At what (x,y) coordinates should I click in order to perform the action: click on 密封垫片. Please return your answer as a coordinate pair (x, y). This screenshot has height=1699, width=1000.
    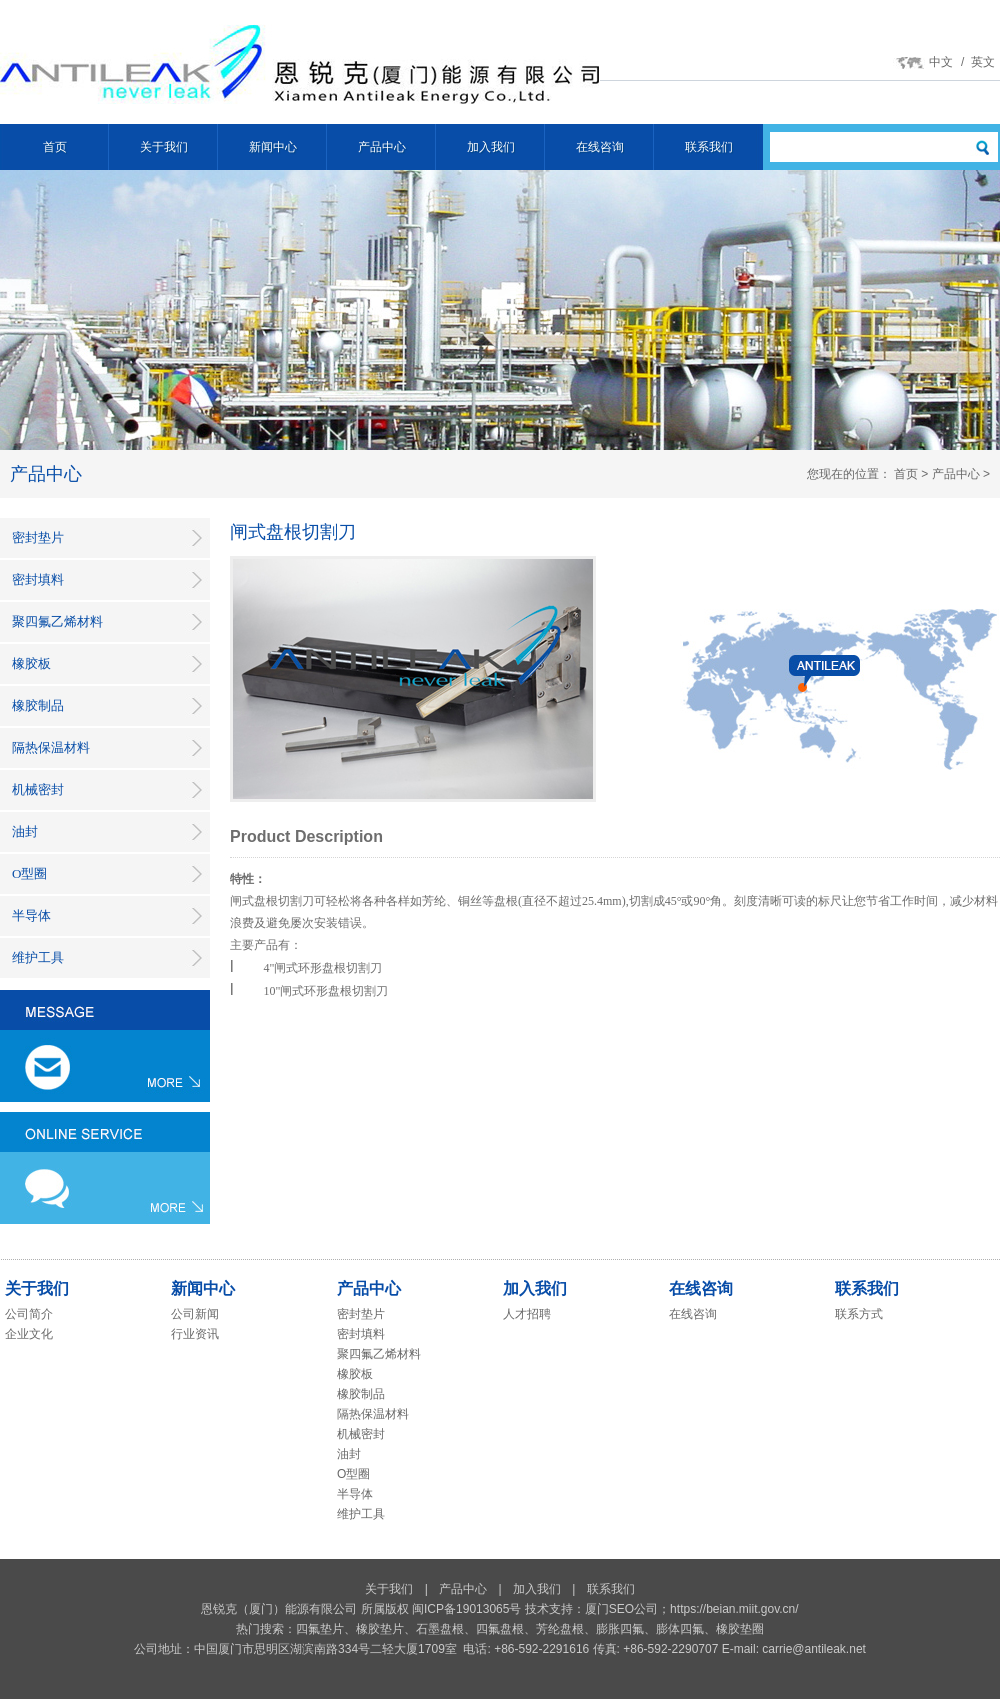
    Looking at the image, I should click on (38, 537).